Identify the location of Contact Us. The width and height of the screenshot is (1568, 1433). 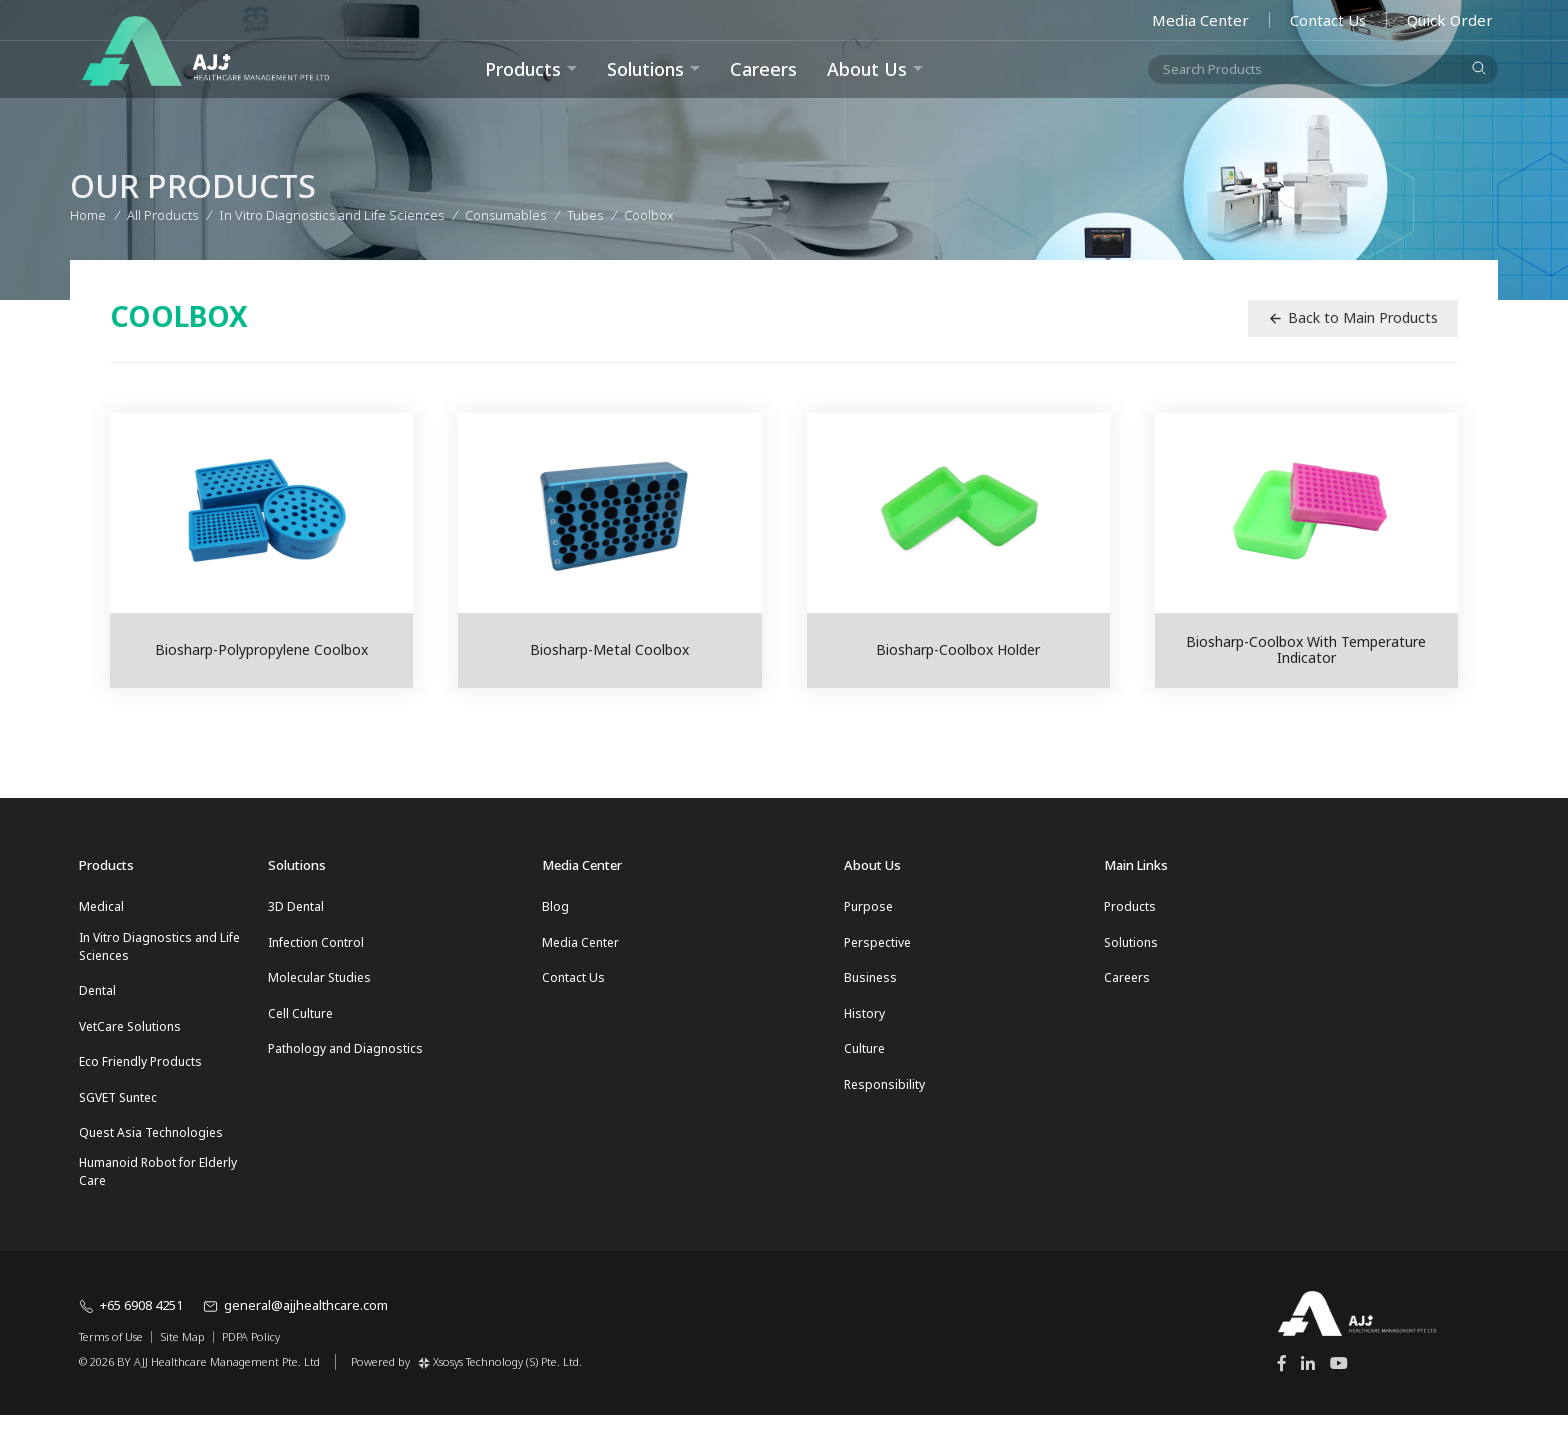
(1328, 20).